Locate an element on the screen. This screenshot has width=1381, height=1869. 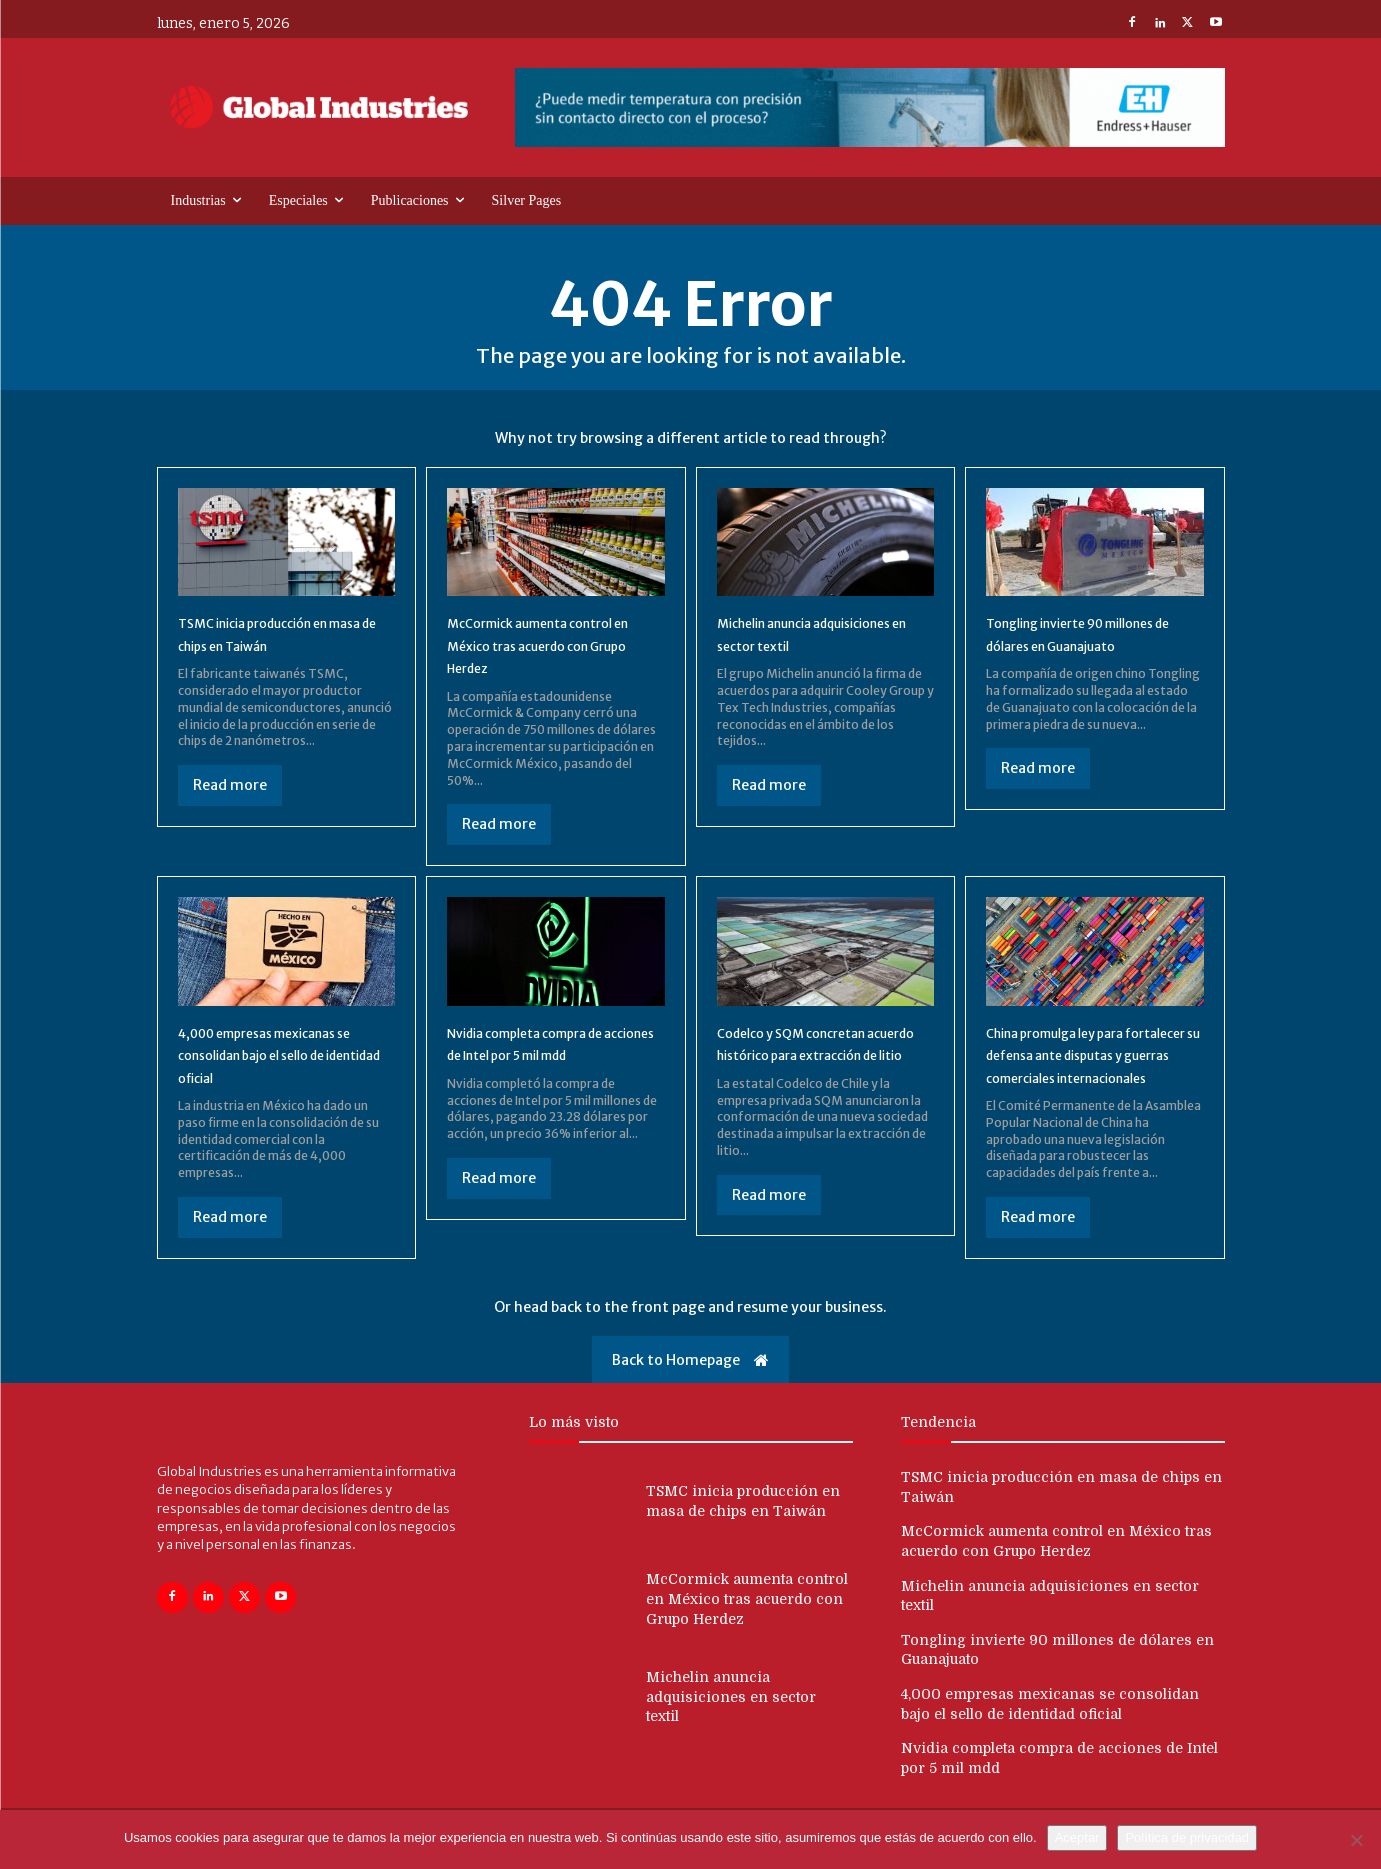
Michelin anuncia adquisiciones en sector textil is located at coordinates (804, 644).